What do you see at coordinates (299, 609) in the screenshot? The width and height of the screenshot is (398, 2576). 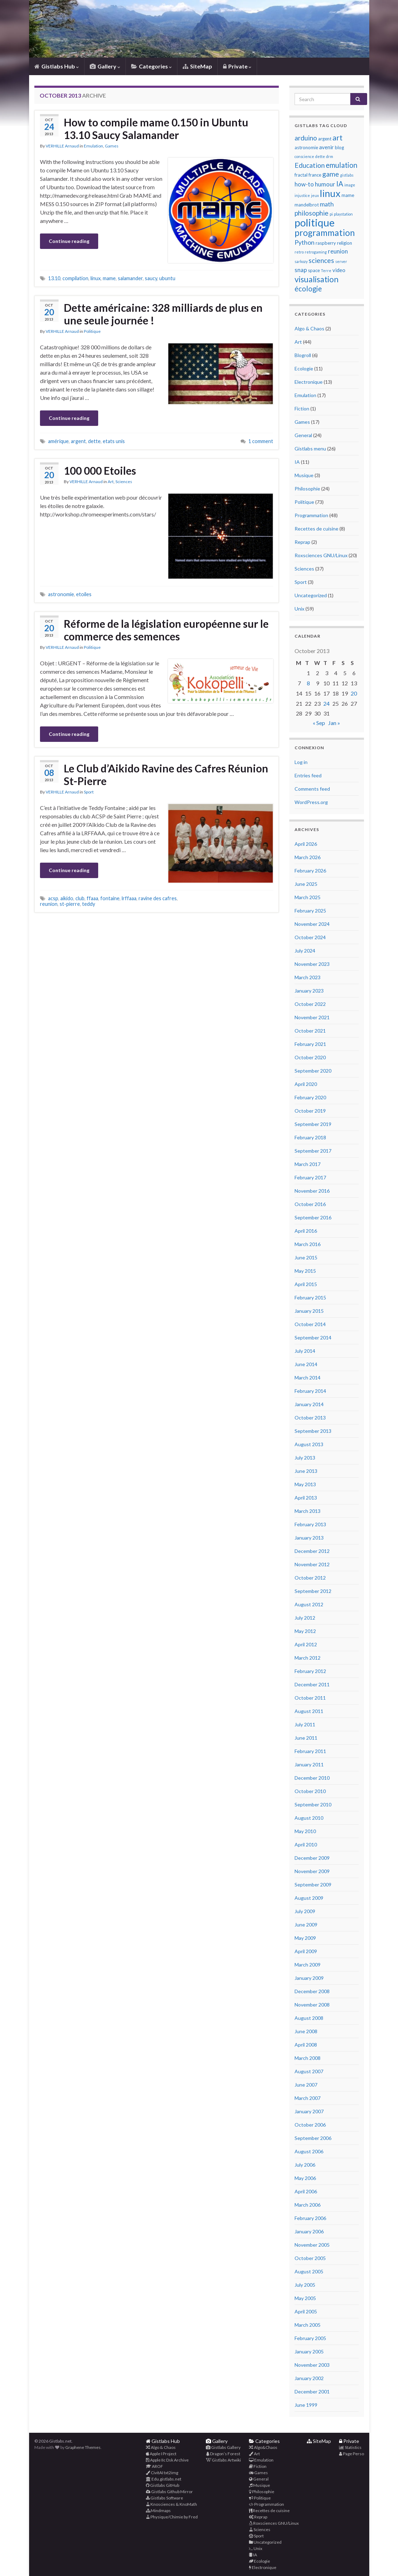 I see `Unix` at bounding box center [299, 609].